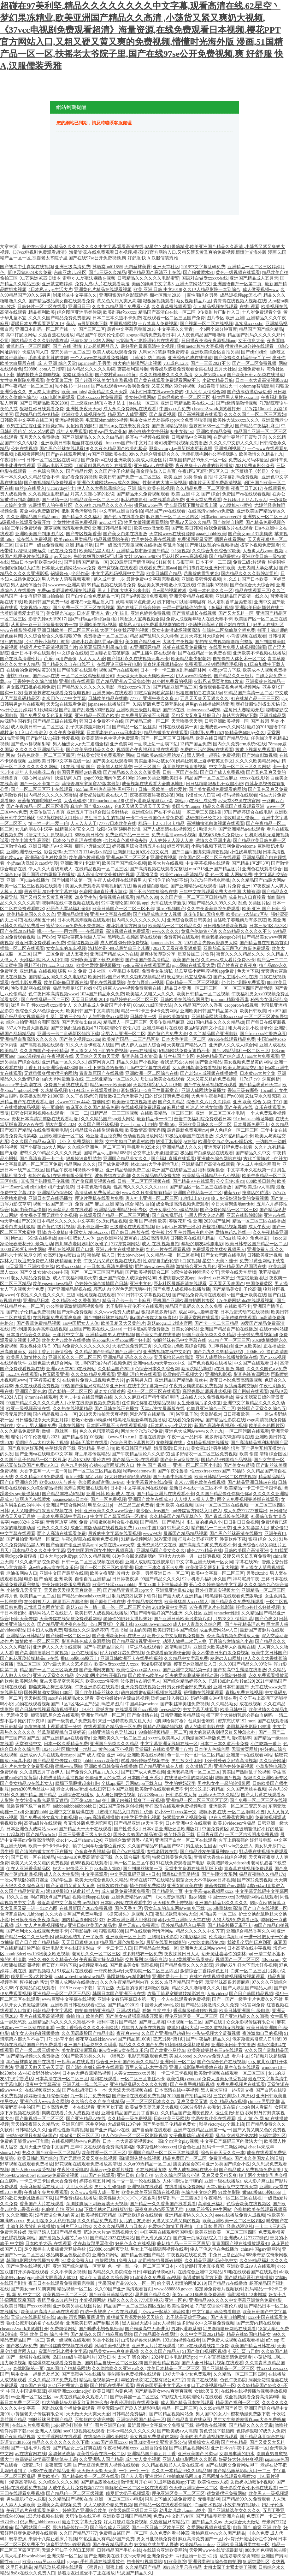 This screenshot has width=289, height=2576. What do you see at coordinates (35, 2124) in the screenshot?
I see `天天拍夜夜添久久精品大` at bounding box center [35, 2124].